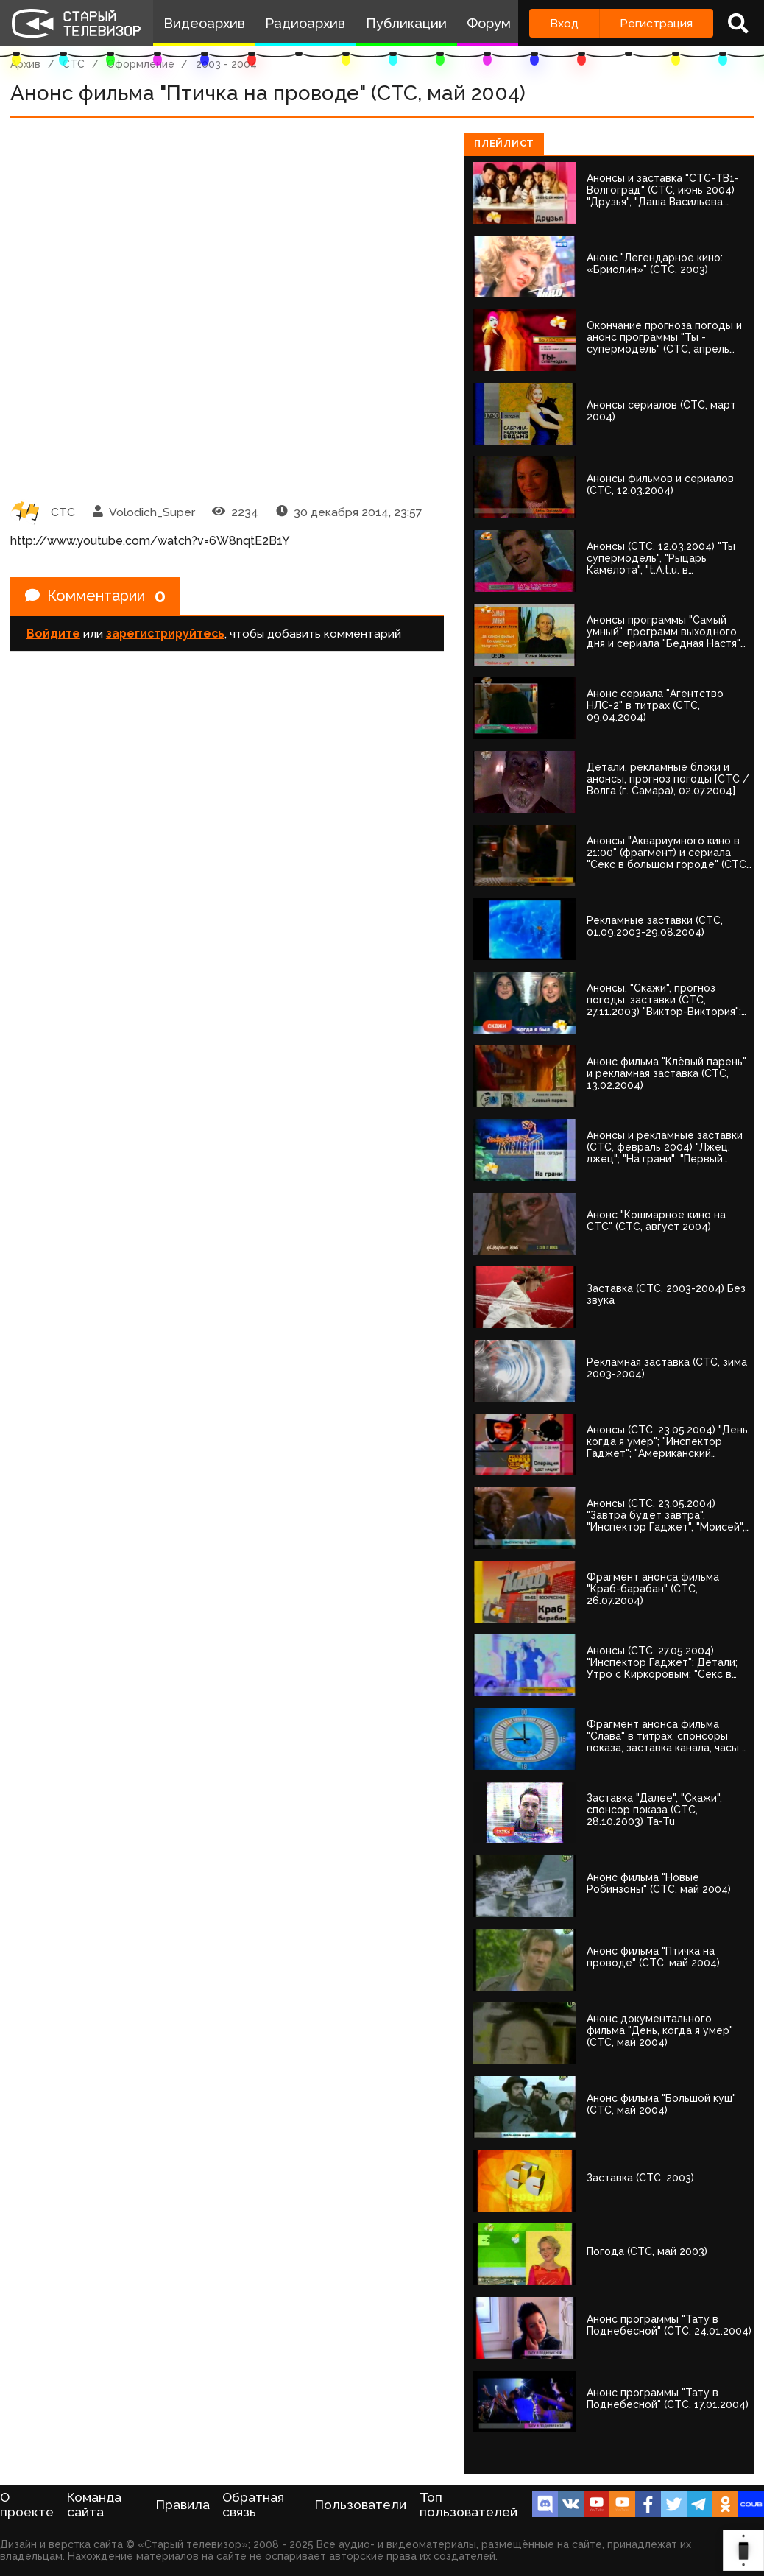 The image size is (764, 2576). What do you see at coordinates (74, 64) in the screenshot?
I see `СТС` at bounding box center [74, 64].